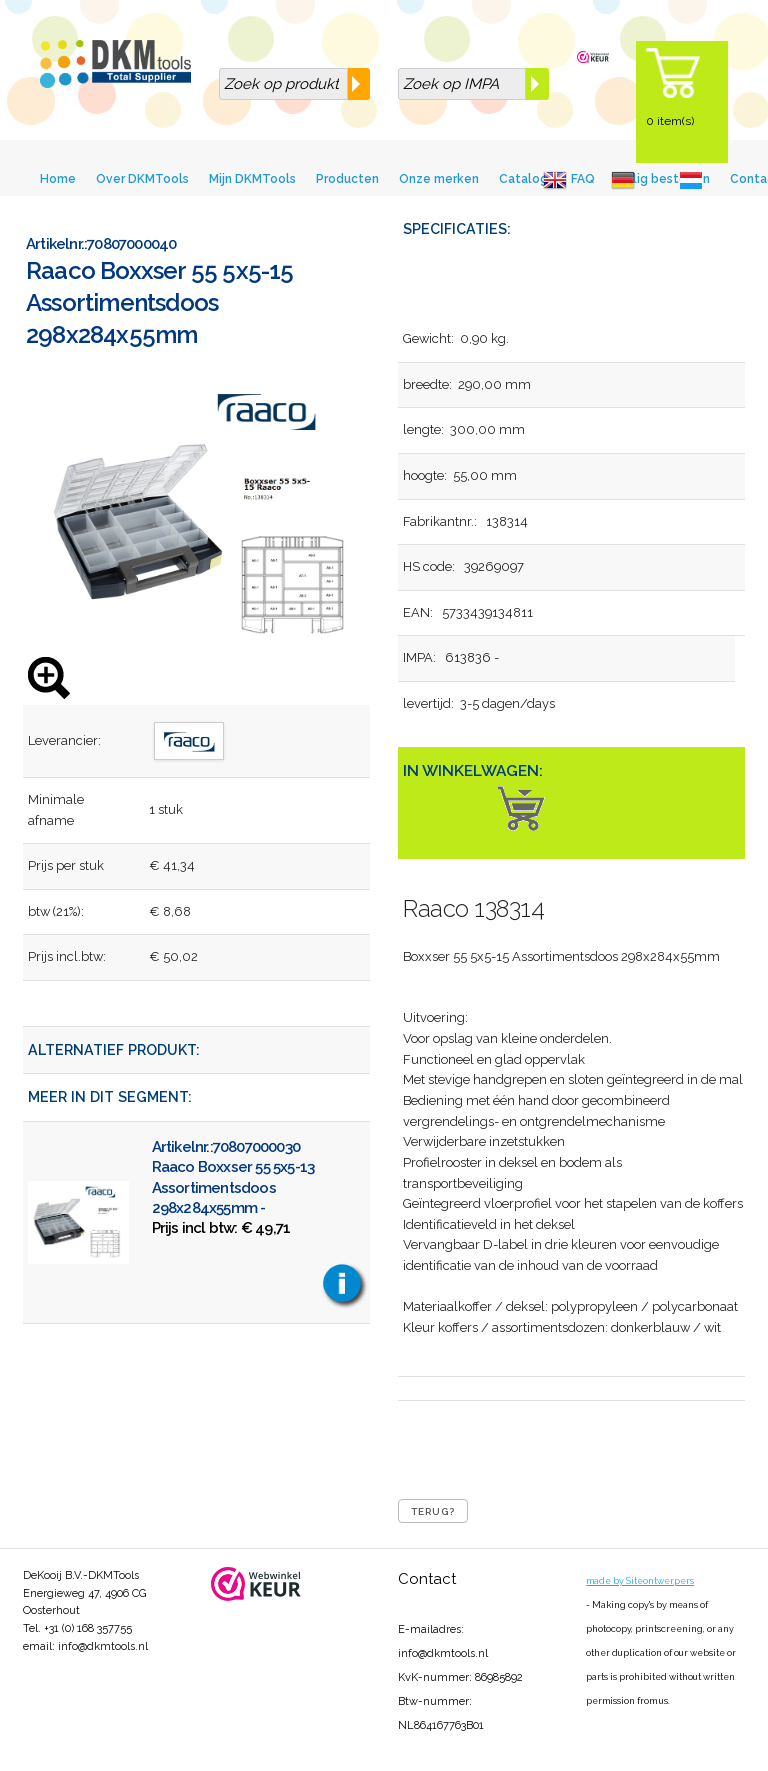 The height and width of the screenshot is (1771, 768). I want to click on Onze merken, so click(439, 179).